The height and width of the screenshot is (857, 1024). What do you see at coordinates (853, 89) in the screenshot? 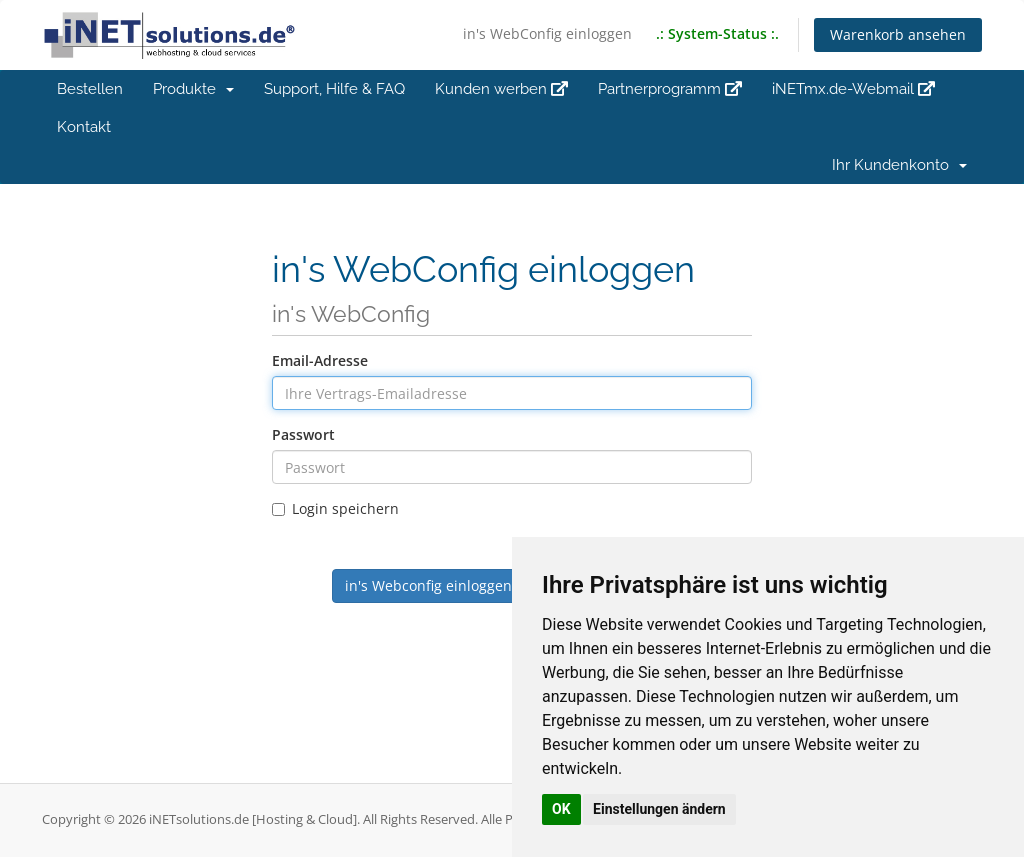
I see `iNETmx.de-Webmail` at bounding box center [853, 89].